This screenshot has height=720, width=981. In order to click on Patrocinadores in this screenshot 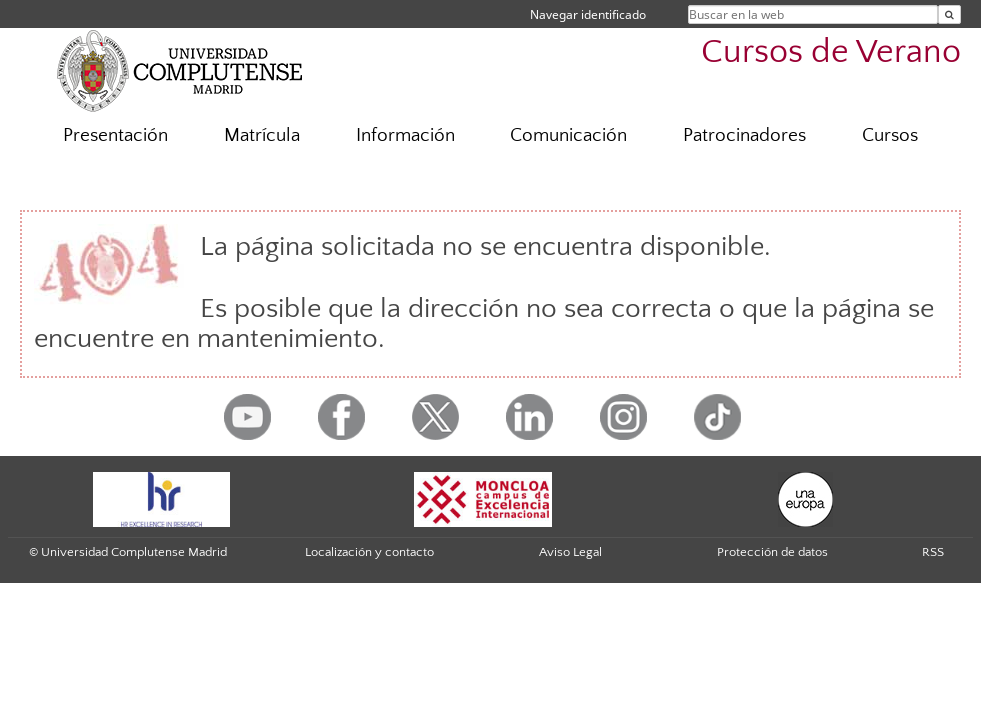, I will do `click(744, 135)`.